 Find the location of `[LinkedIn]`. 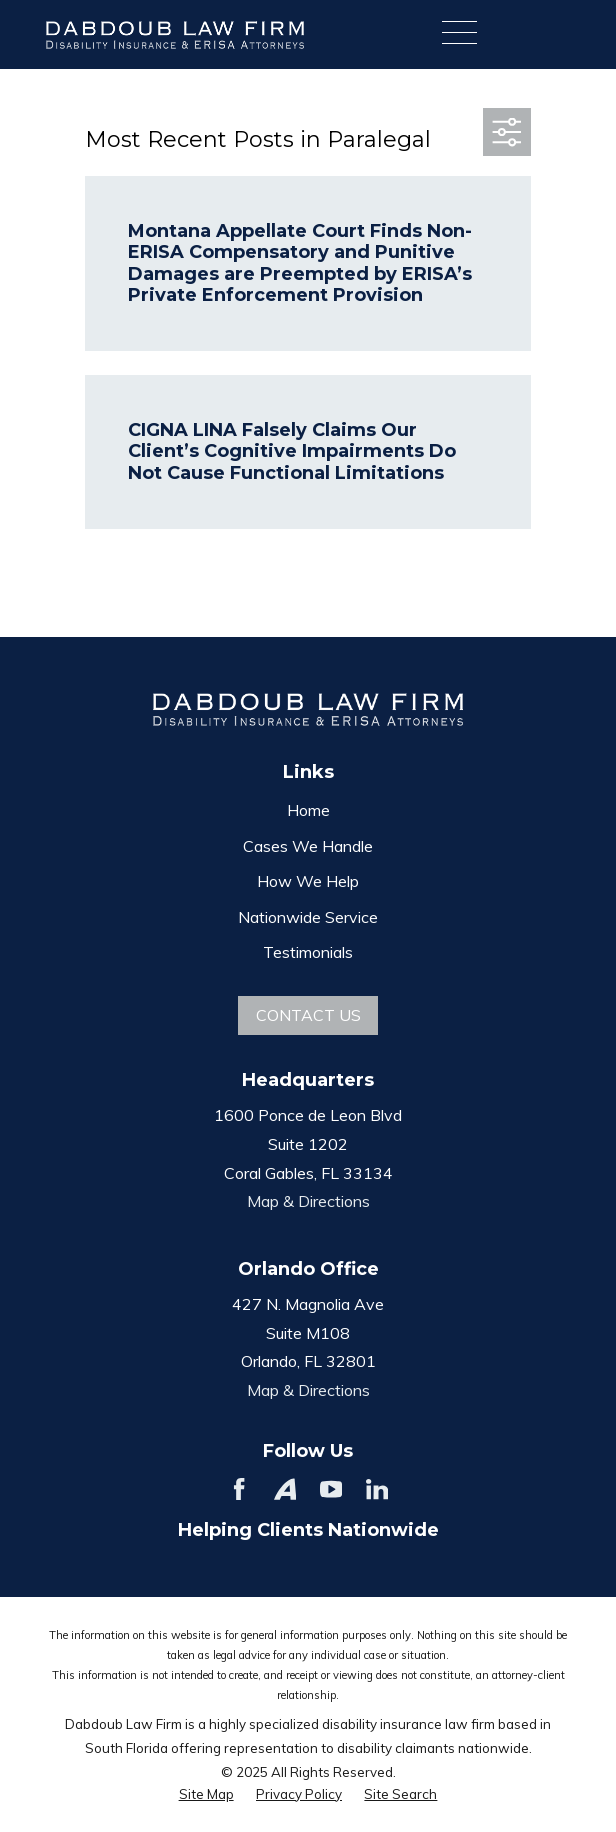

[LinkedIn] is located at coordinates (377, 1489).